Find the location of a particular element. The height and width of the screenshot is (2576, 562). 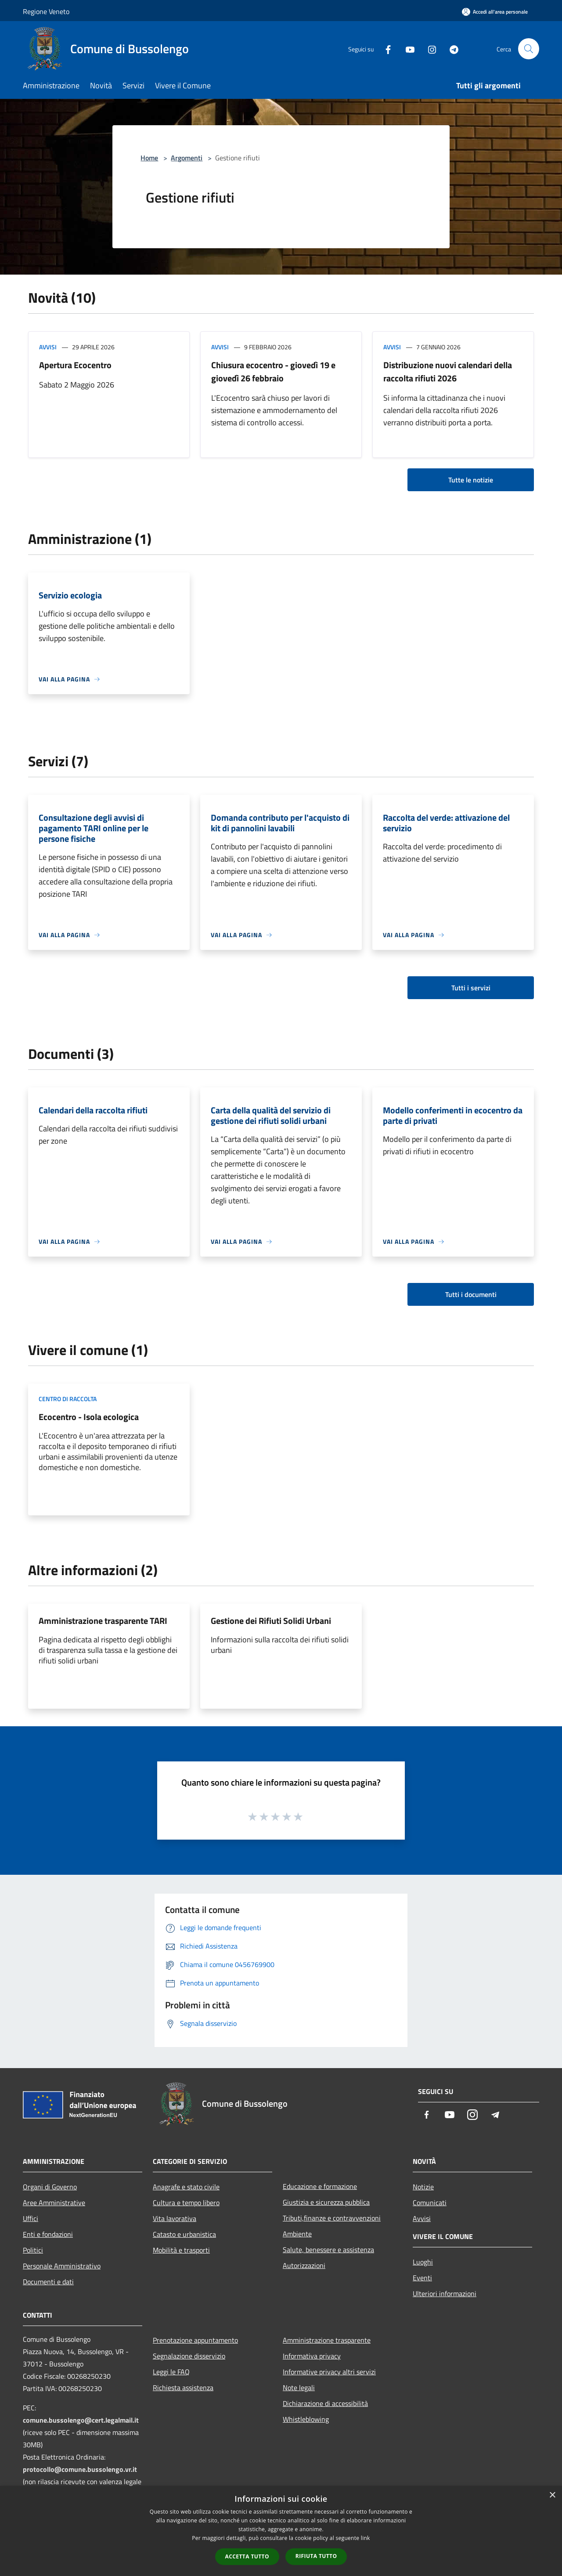

Politici is located at coordinates (33, 2250).